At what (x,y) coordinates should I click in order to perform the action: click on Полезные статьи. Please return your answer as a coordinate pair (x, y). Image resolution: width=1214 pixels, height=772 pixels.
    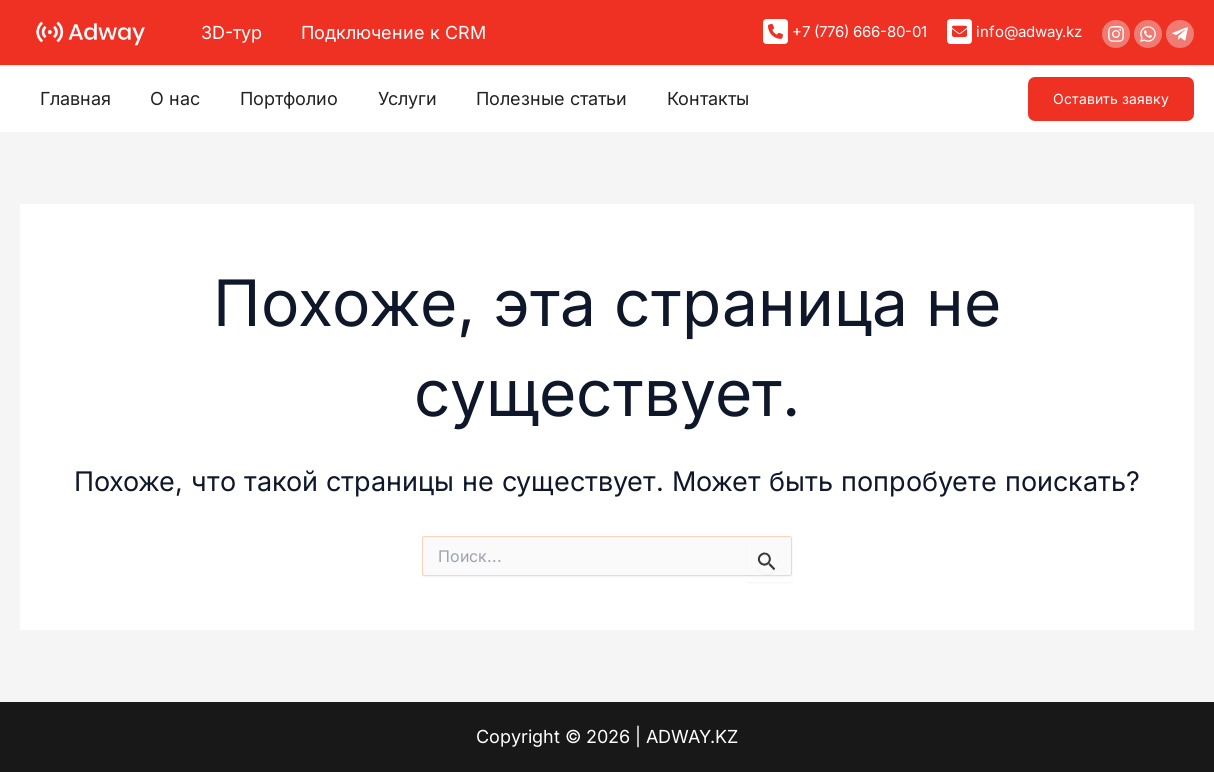
    Looking at the image, I should click on (535, 98).